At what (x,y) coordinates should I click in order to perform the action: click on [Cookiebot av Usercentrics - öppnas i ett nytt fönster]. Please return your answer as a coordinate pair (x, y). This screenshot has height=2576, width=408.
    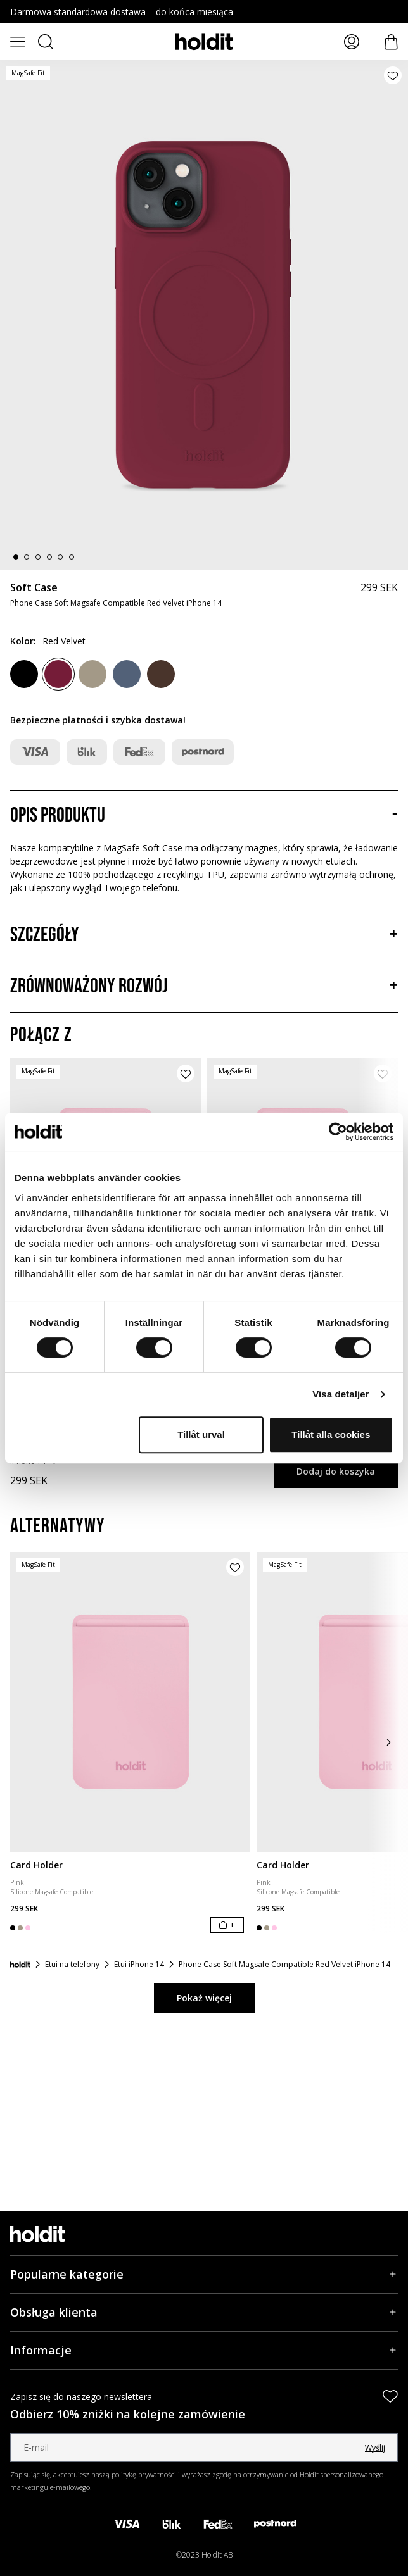
    Looking at the image, I should click on (338, 1131).